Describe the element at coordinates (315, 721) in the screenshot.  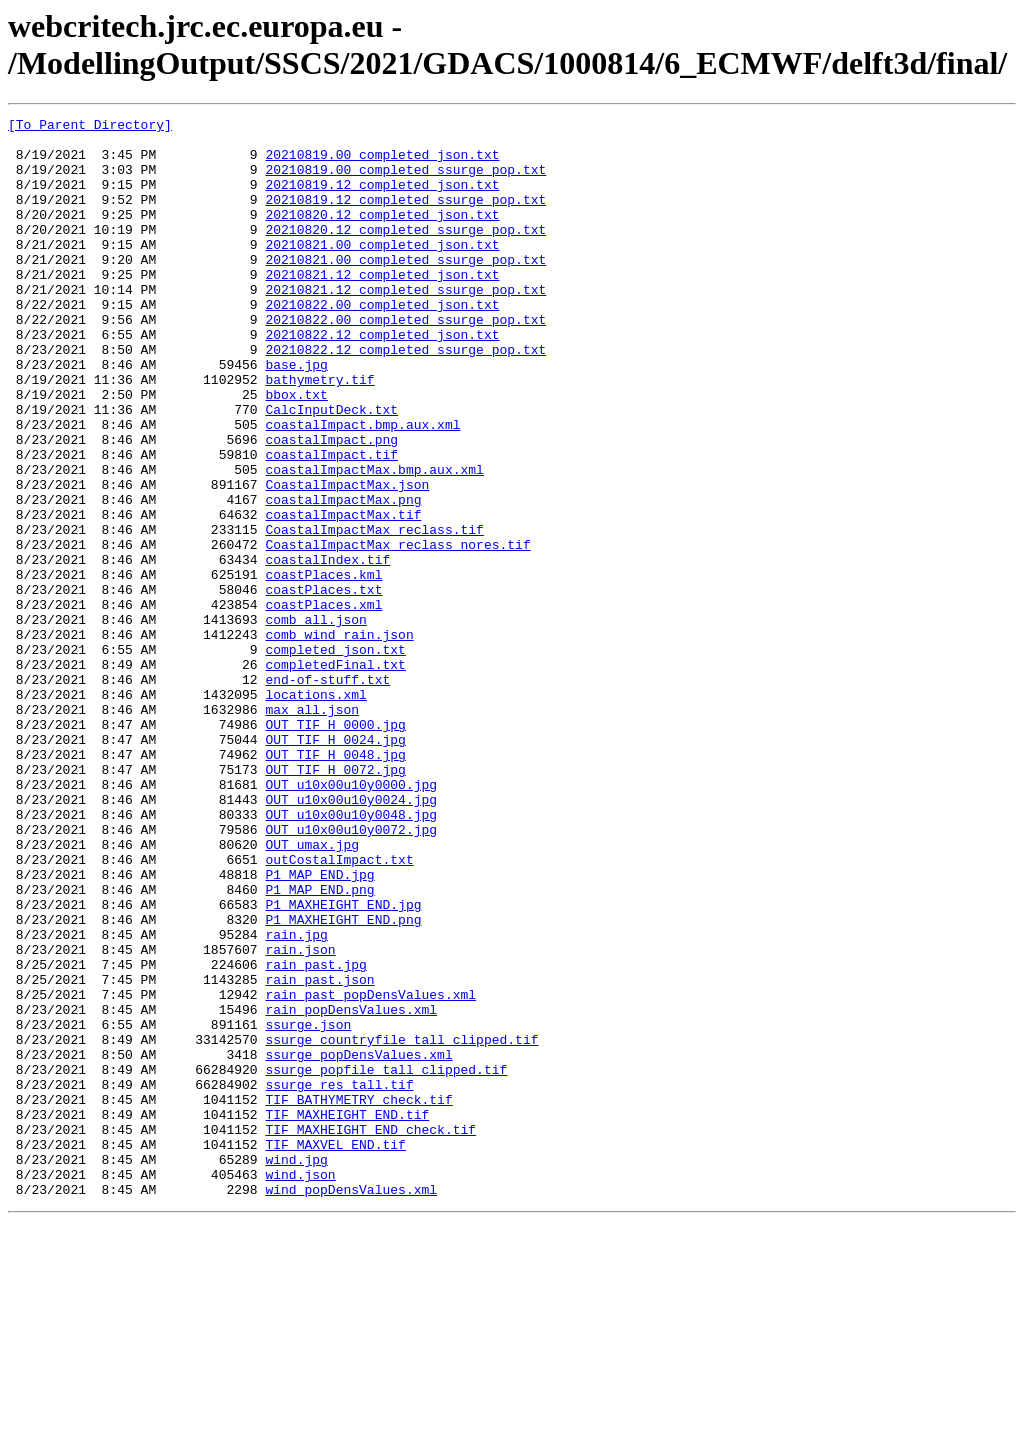
I see `comb_all.json` at that location.